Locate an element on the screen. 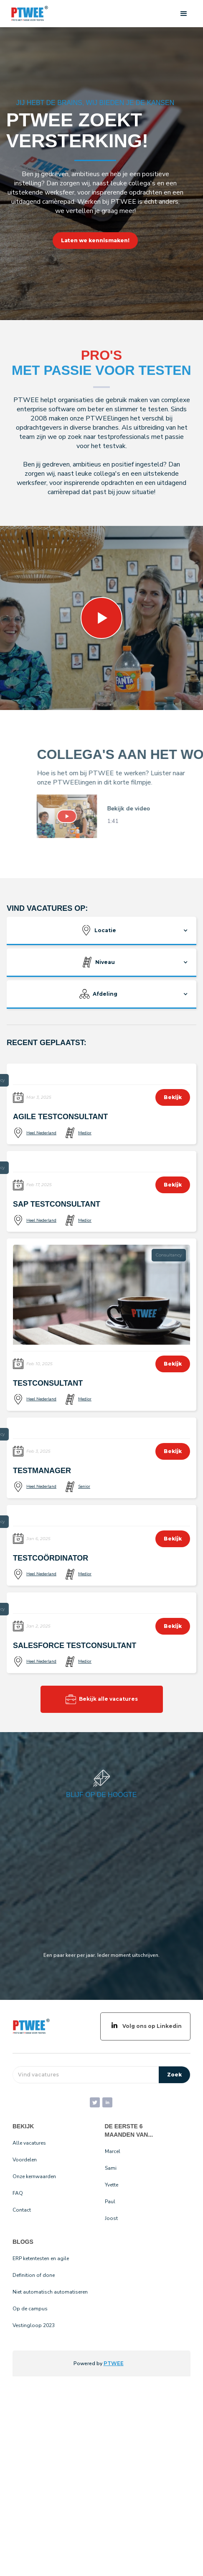 This screenshot has height=2576, width=203. Voordelen is located at coordinates (25, 2159).